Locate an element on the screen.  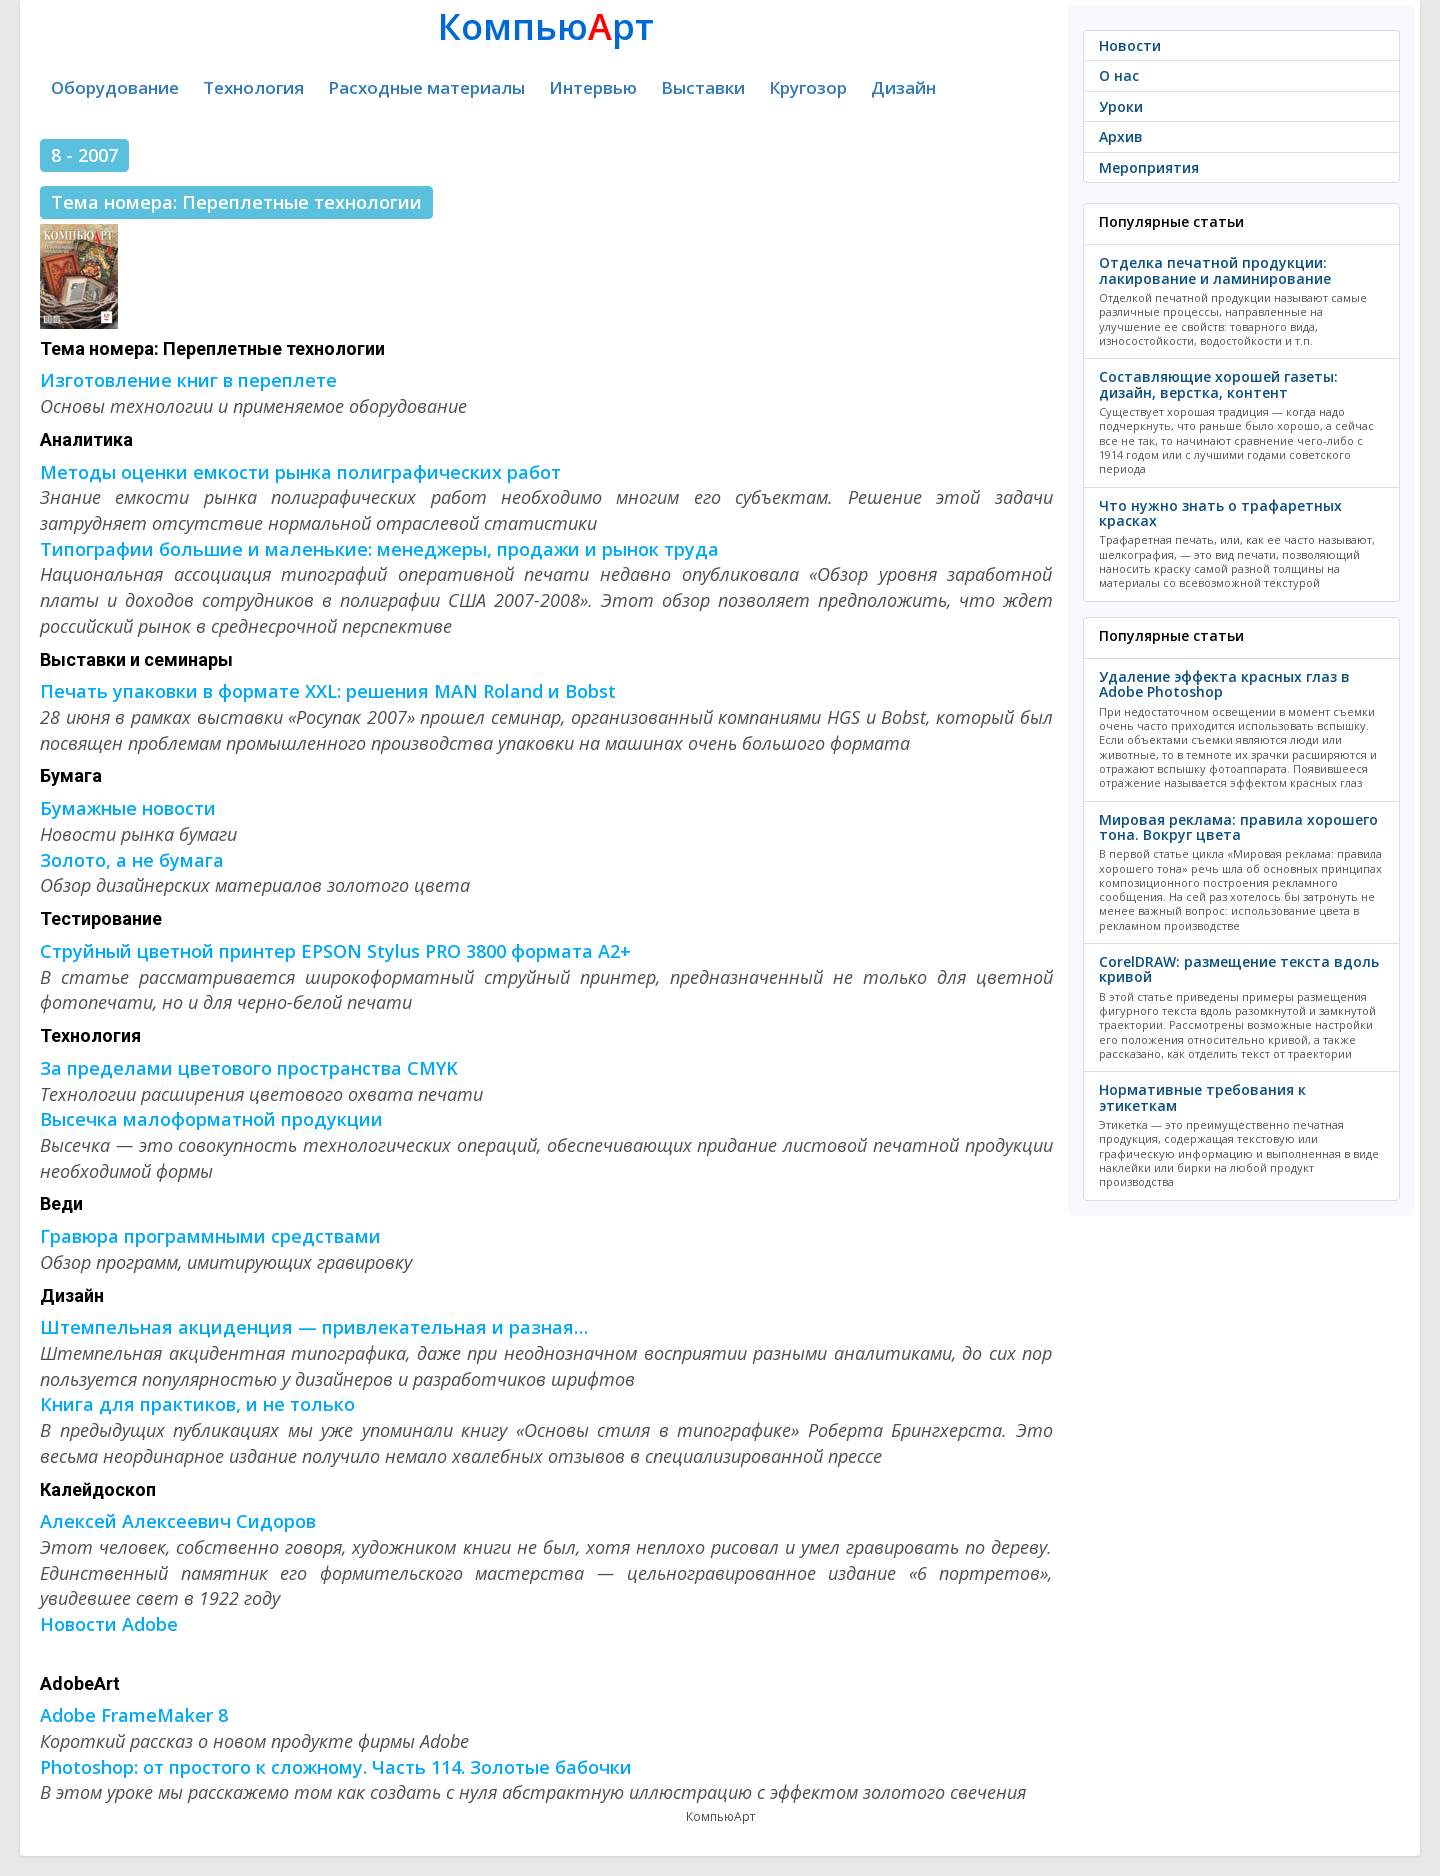
За пределами цветового пространства CMYK is located at coordinates (249, 1068).